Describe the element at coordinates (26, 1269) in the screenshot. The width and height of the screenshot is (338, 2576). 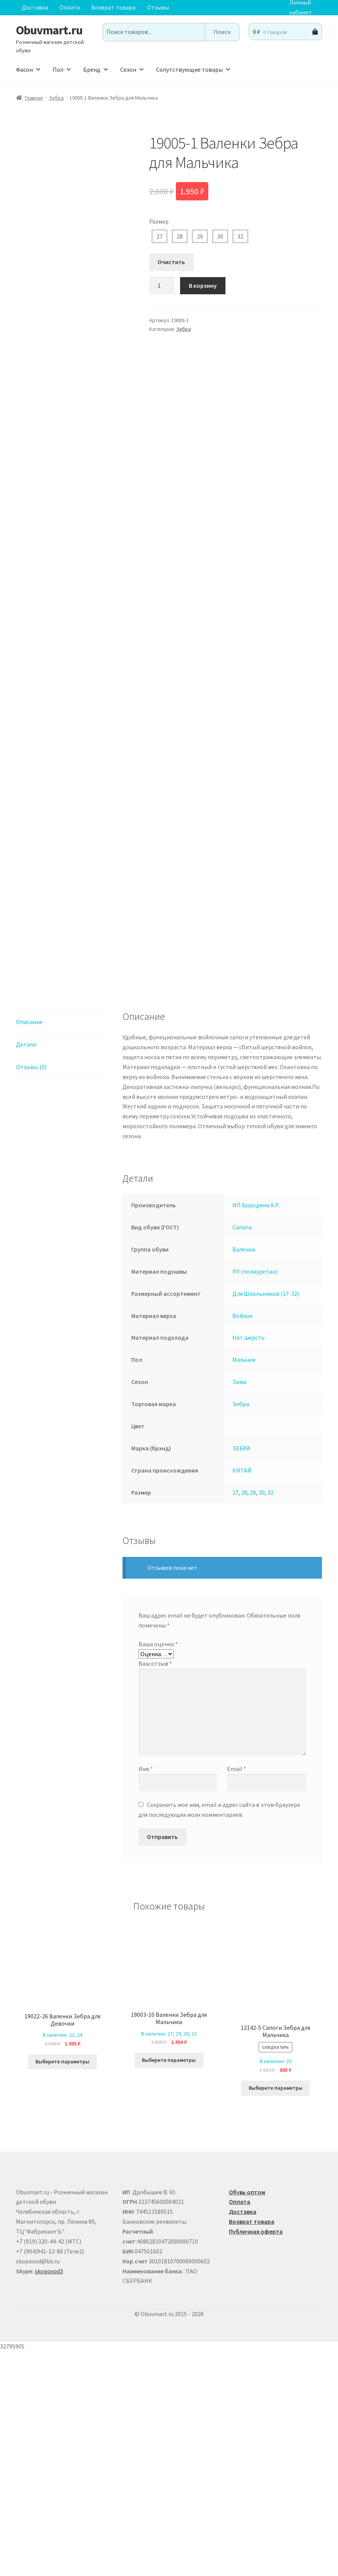
I see `Детали [tab]` at that location.